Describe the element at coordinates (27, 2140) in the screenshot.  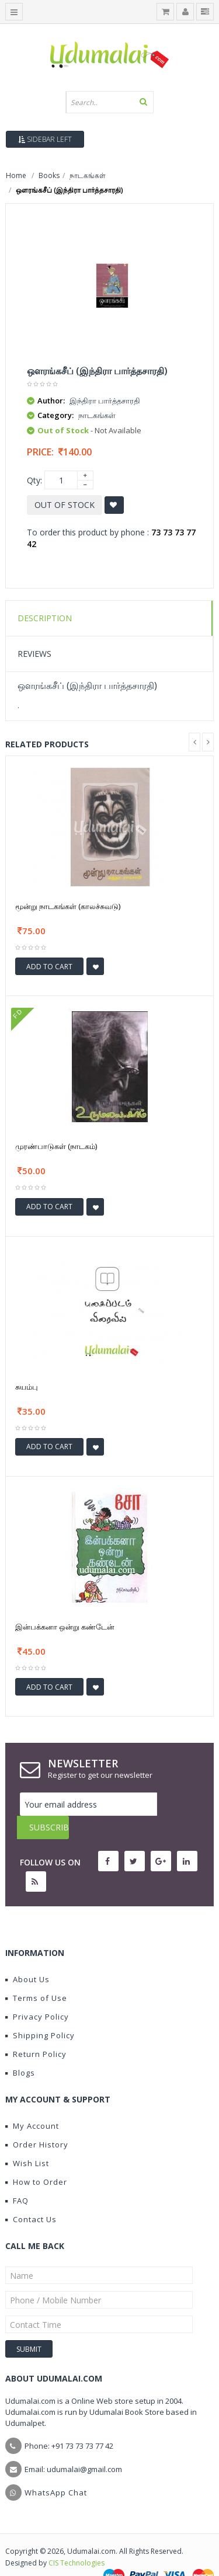
I see `Wish List` at that location.